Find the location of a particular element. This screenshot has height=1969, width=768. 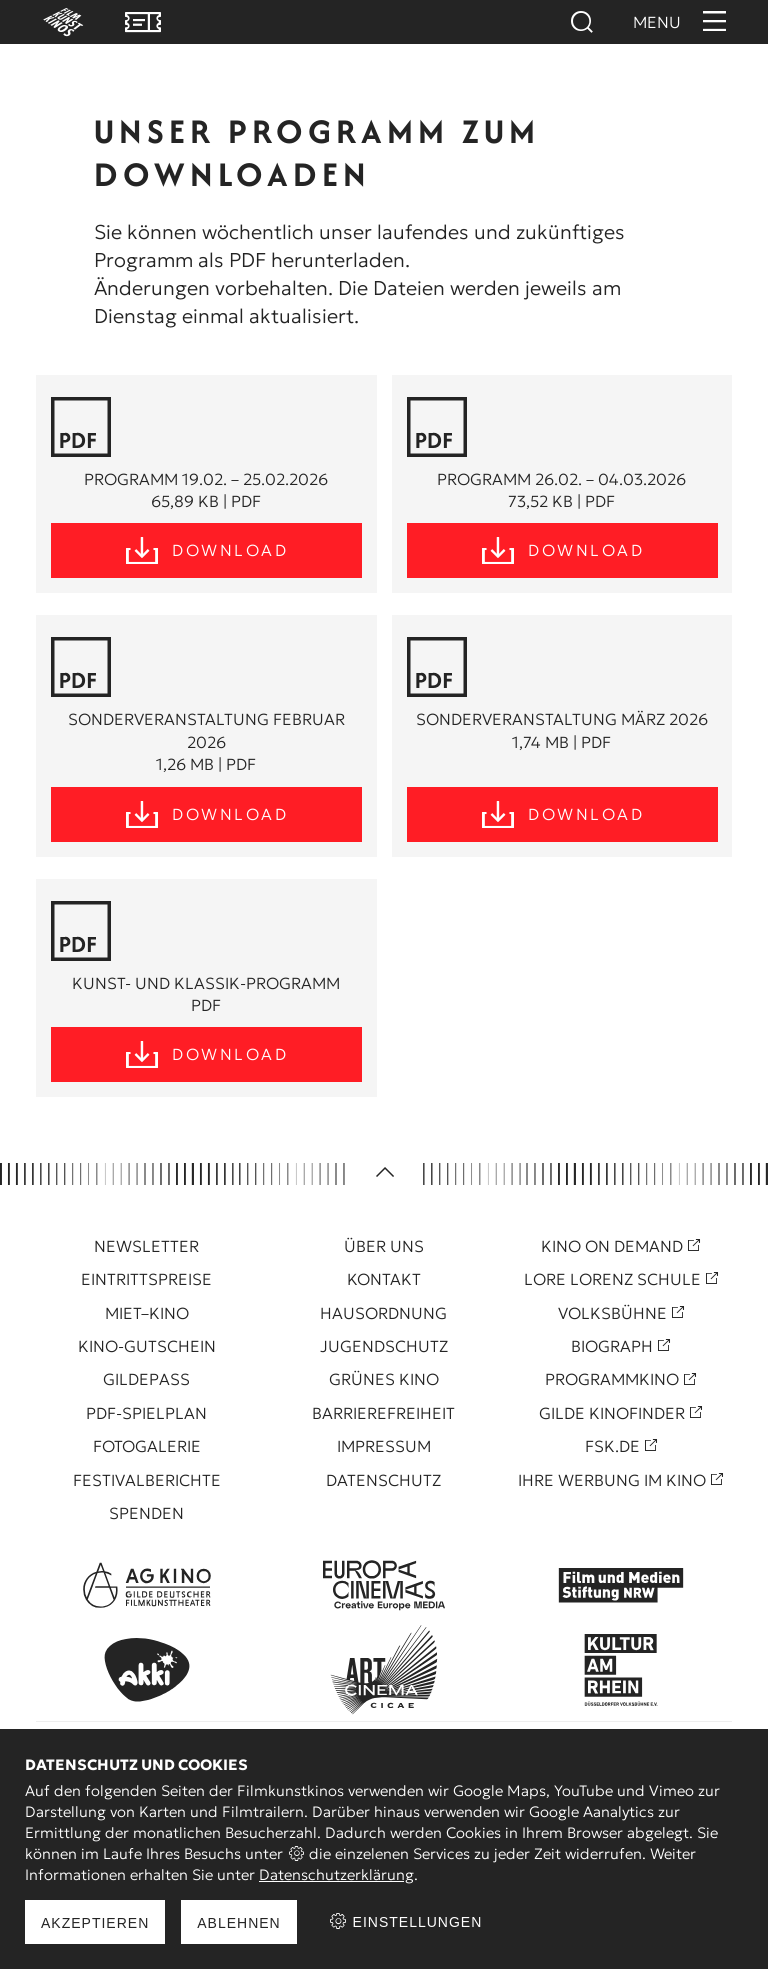

Lore Lorenz Schule is located at coordinates (612, 1279).